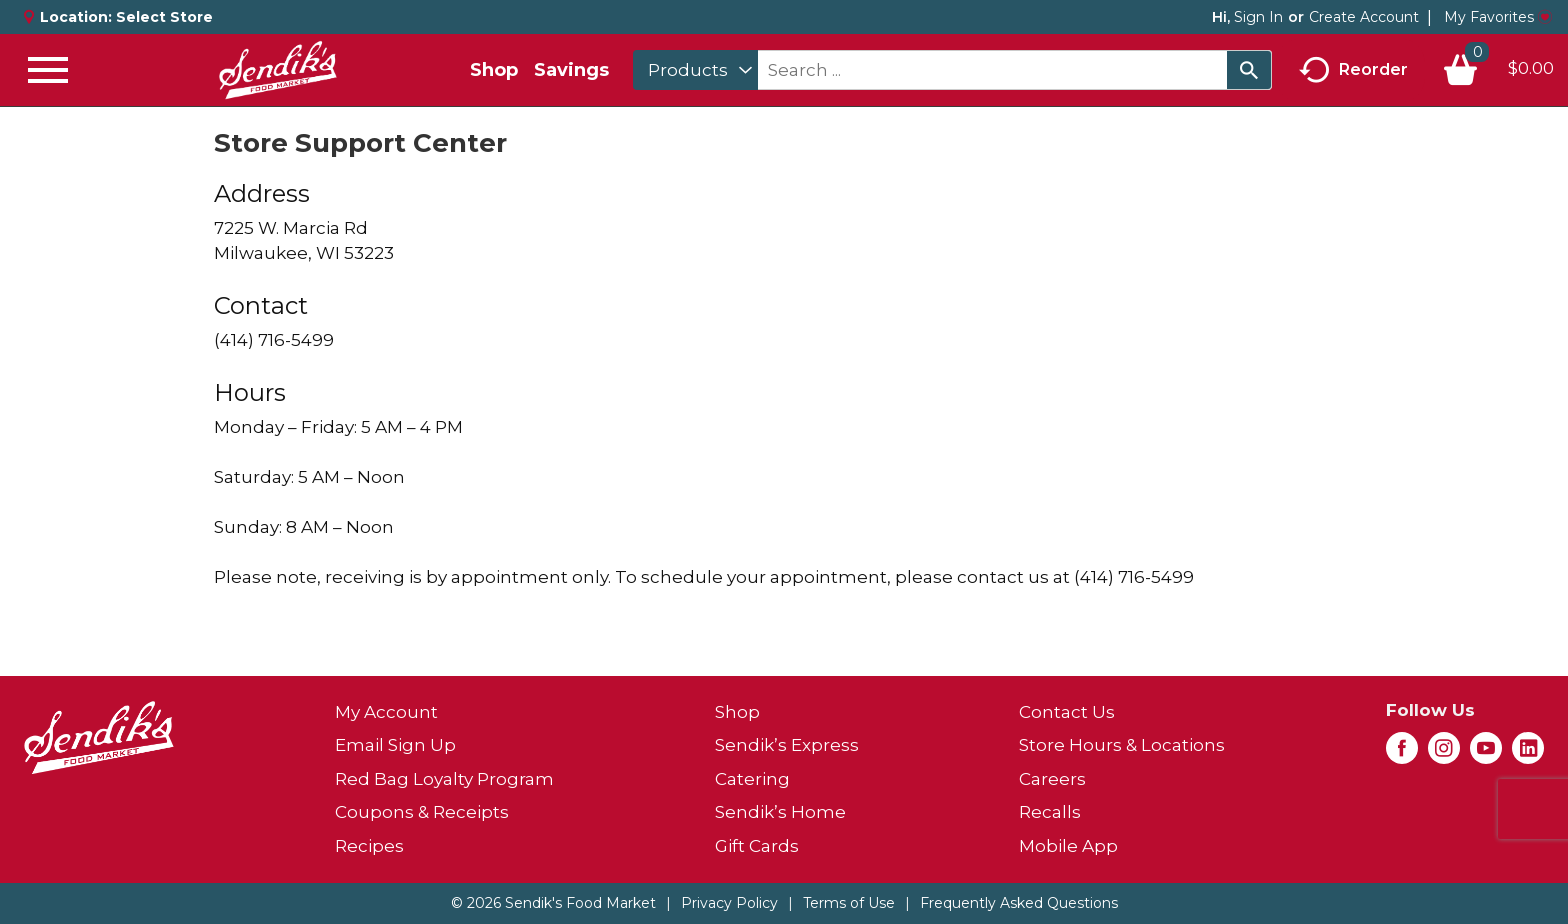 This screenshot has height=924, width=1568. I want to click on Savings, so click(571, 70).